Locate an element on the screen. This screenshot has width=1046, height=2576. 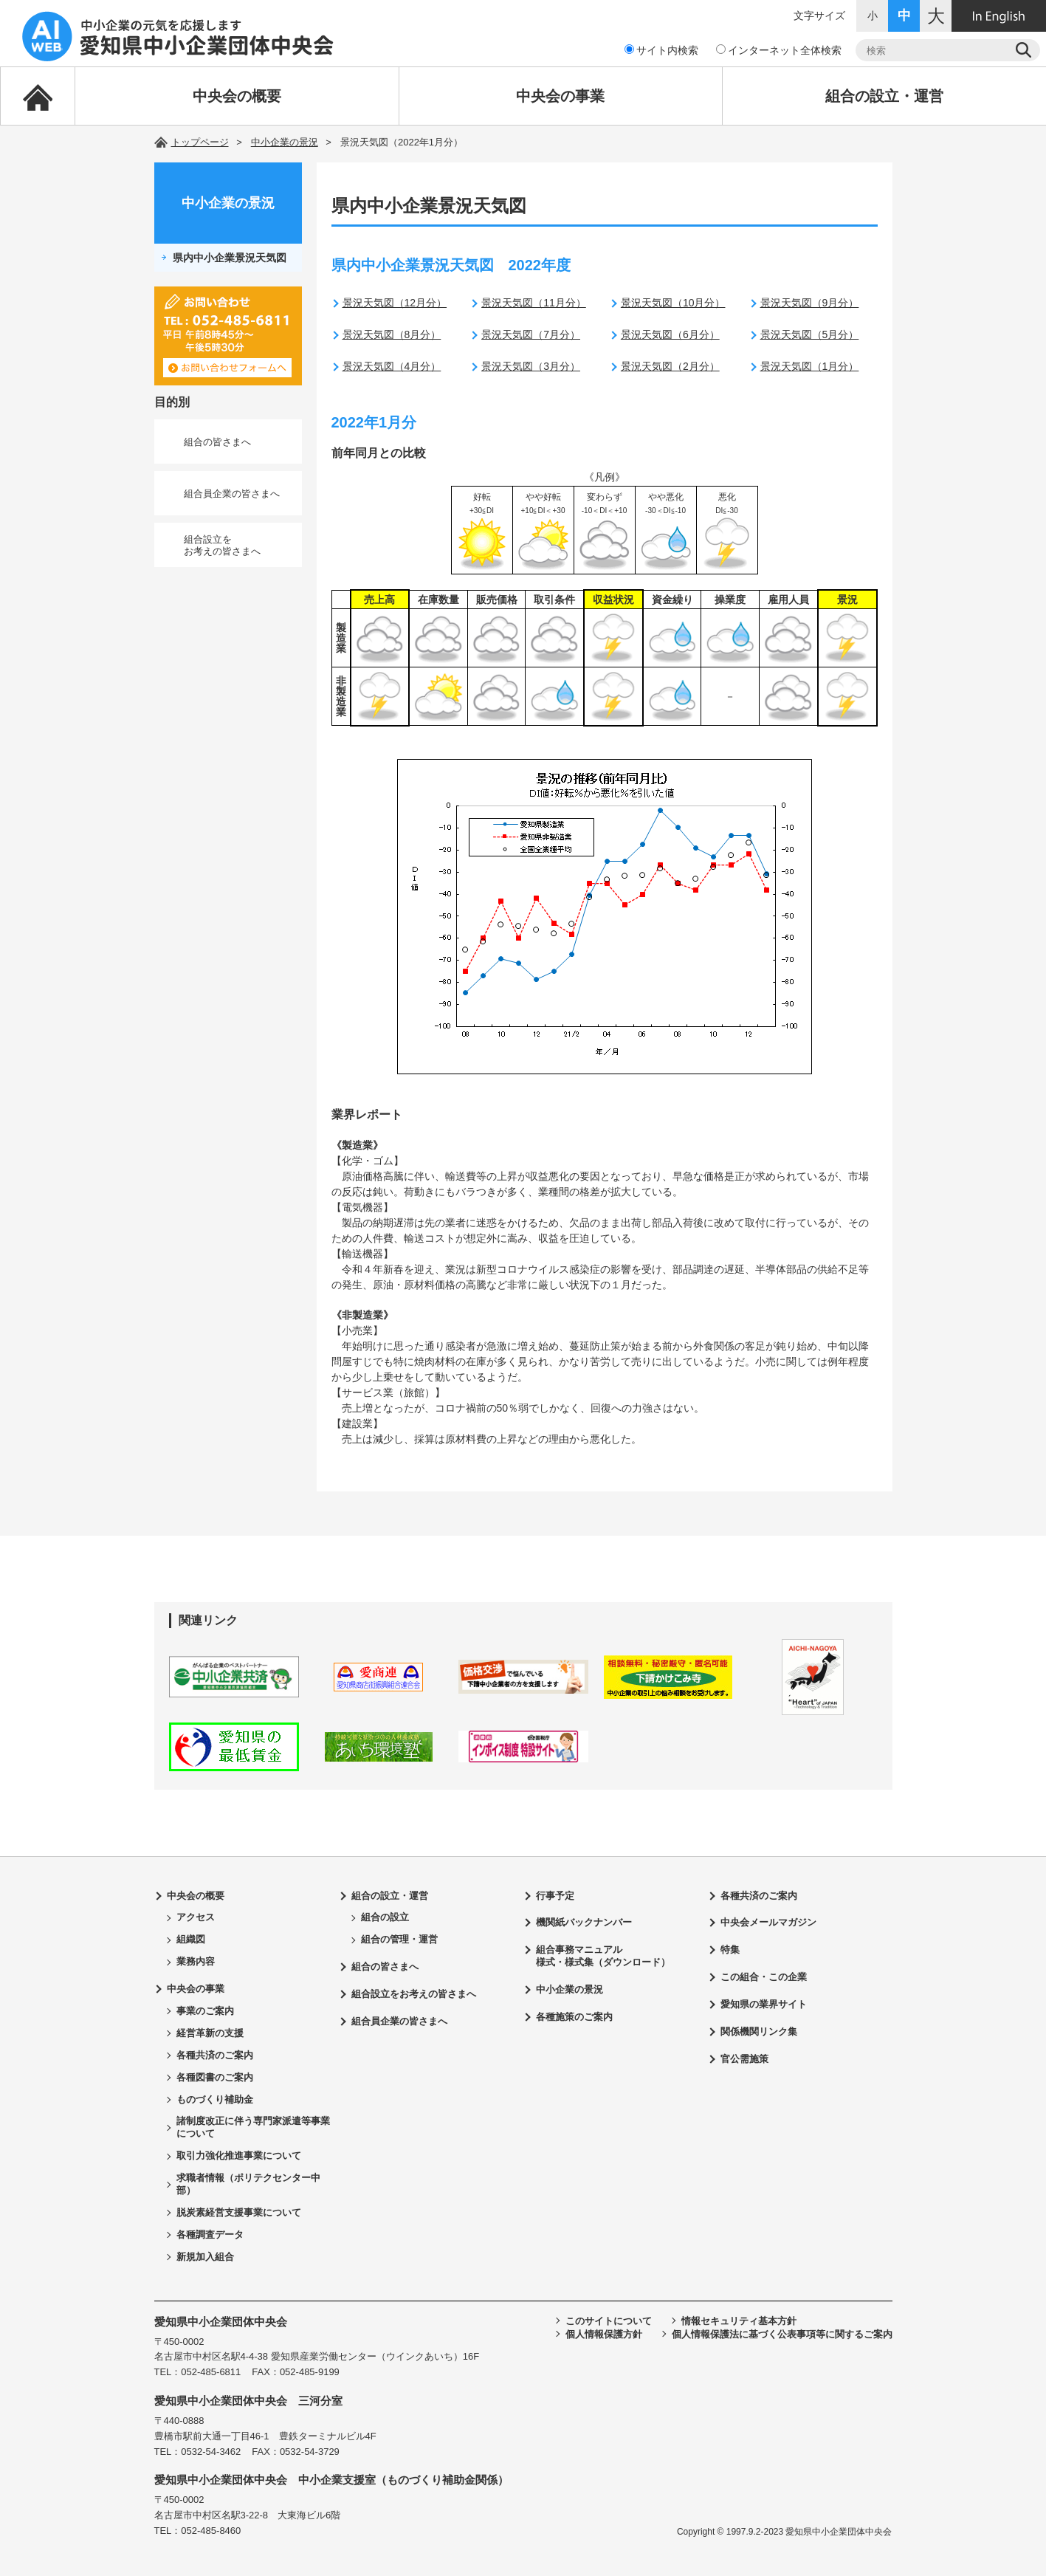
各種調査データ is located at coordinates (210, 2234).